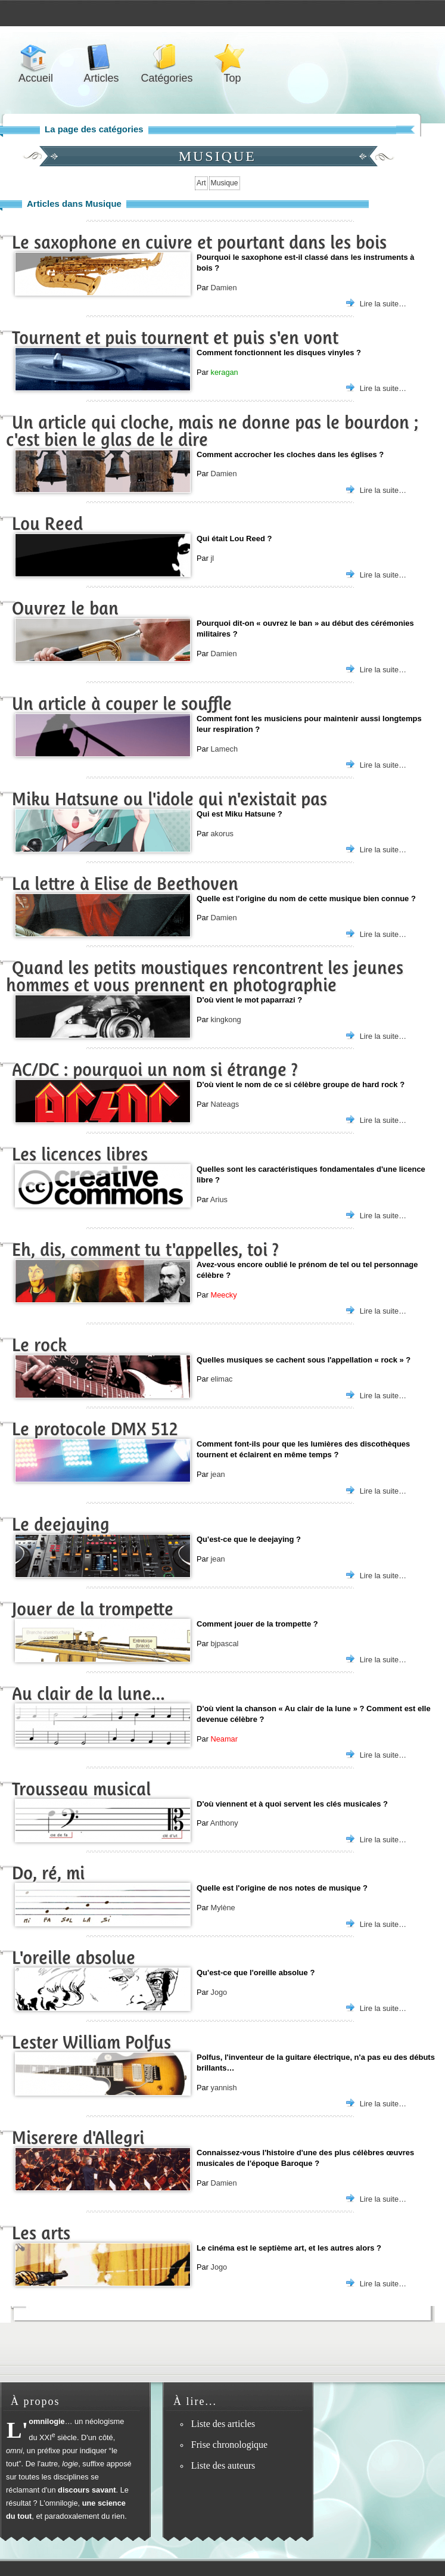 The width and height of the screenshot is (445, 2576). What do you see at coordinates (95, 1429) in the screenshot?
I see `Le protocole DMX 512` at bounding box center [95, 1429].